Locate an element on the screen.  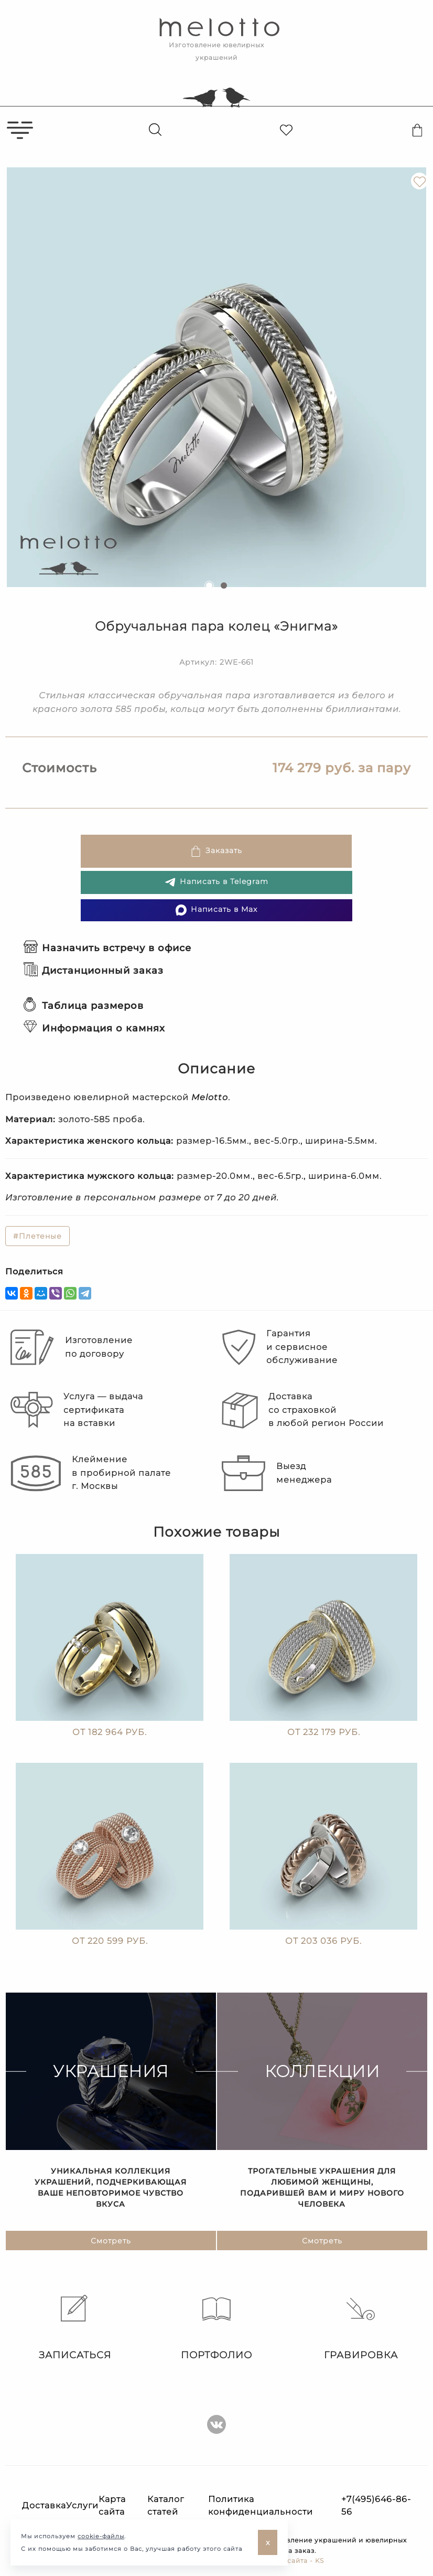
Политика конфиденциальности is located at coordinates (260, 2505).